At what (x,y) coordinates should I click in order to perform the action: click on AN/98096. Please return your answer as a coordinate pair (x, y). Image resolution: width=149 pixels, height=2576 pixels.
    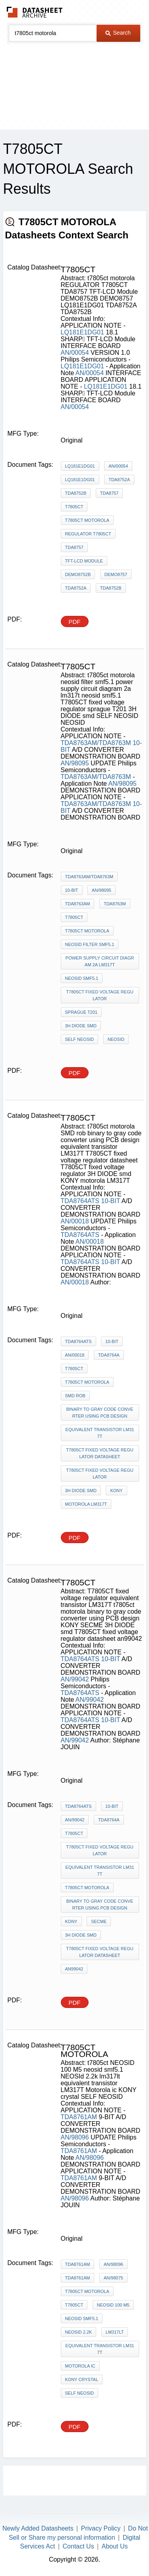
    Looking at the image, I should click on (75, 2137).